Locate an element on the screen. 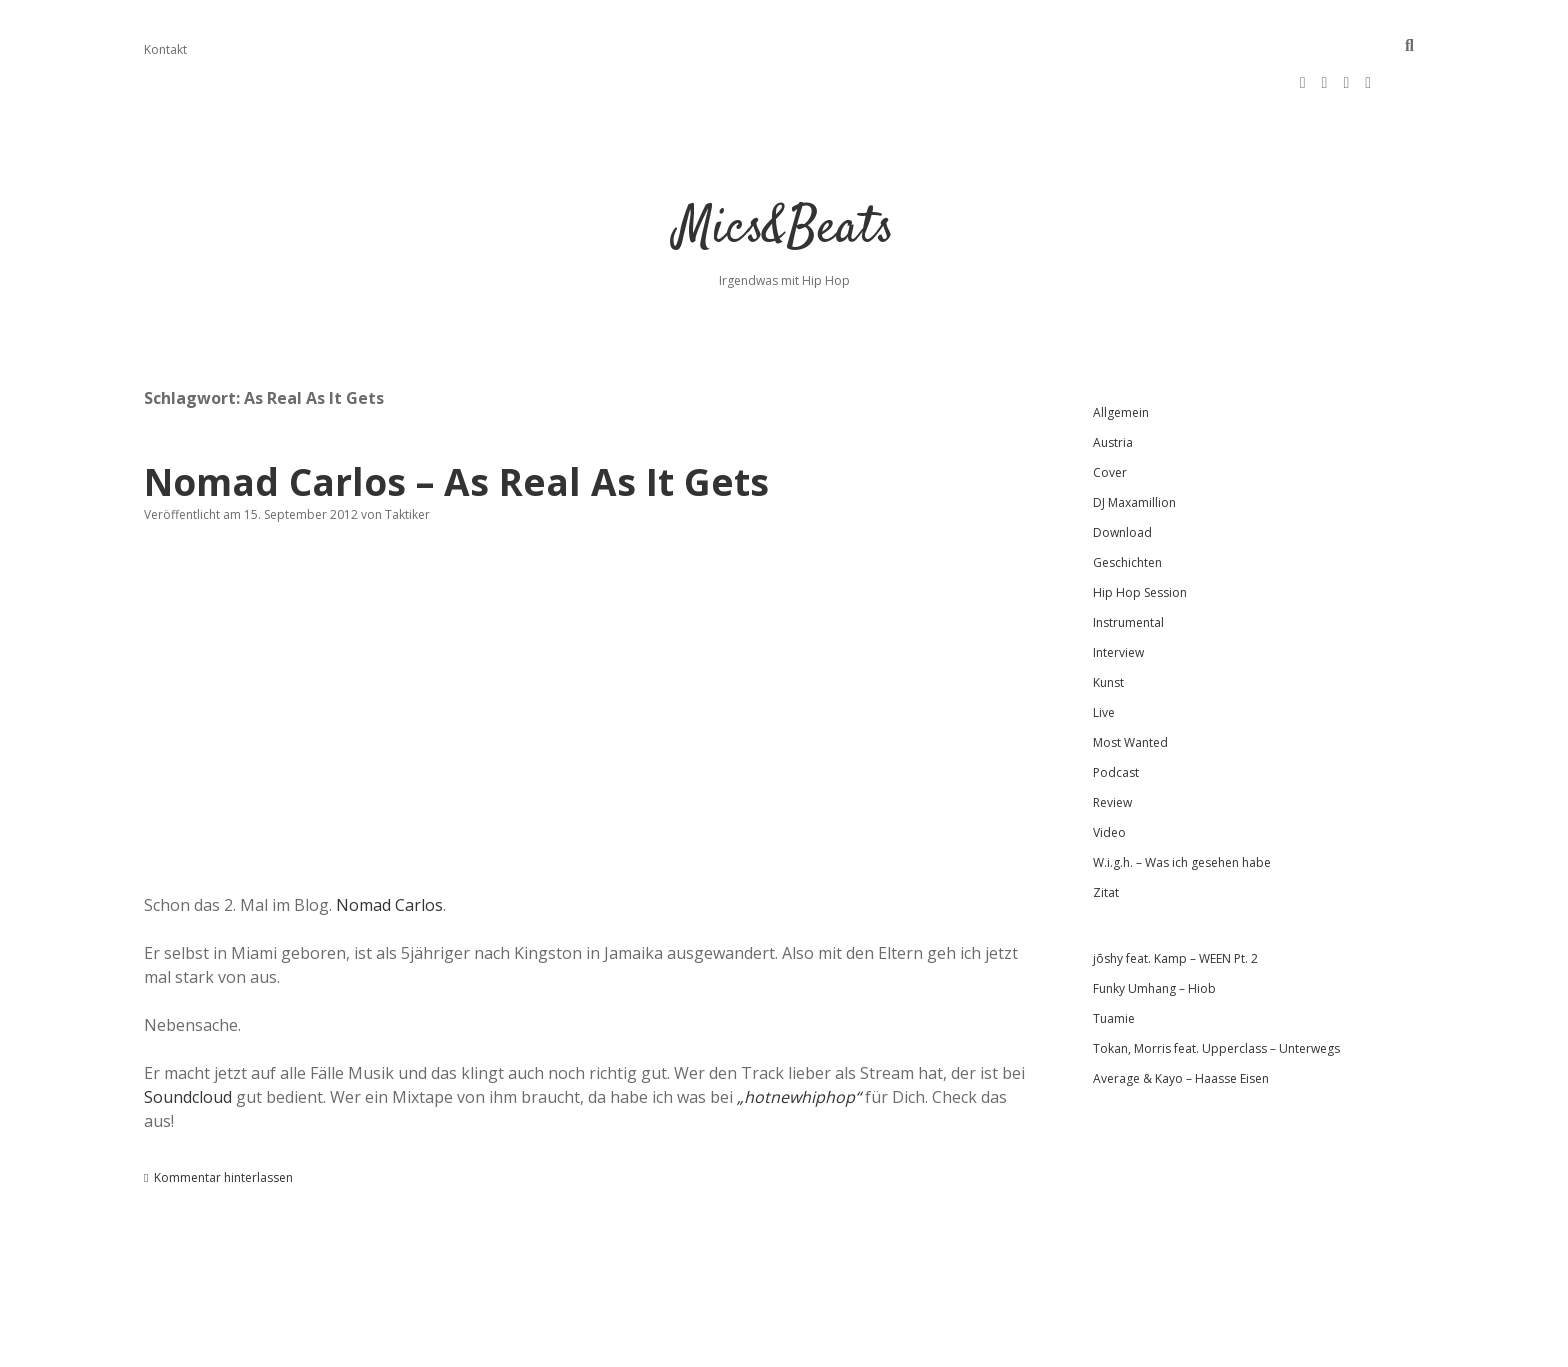  Instrumental is located at coordinates (1128, 562).